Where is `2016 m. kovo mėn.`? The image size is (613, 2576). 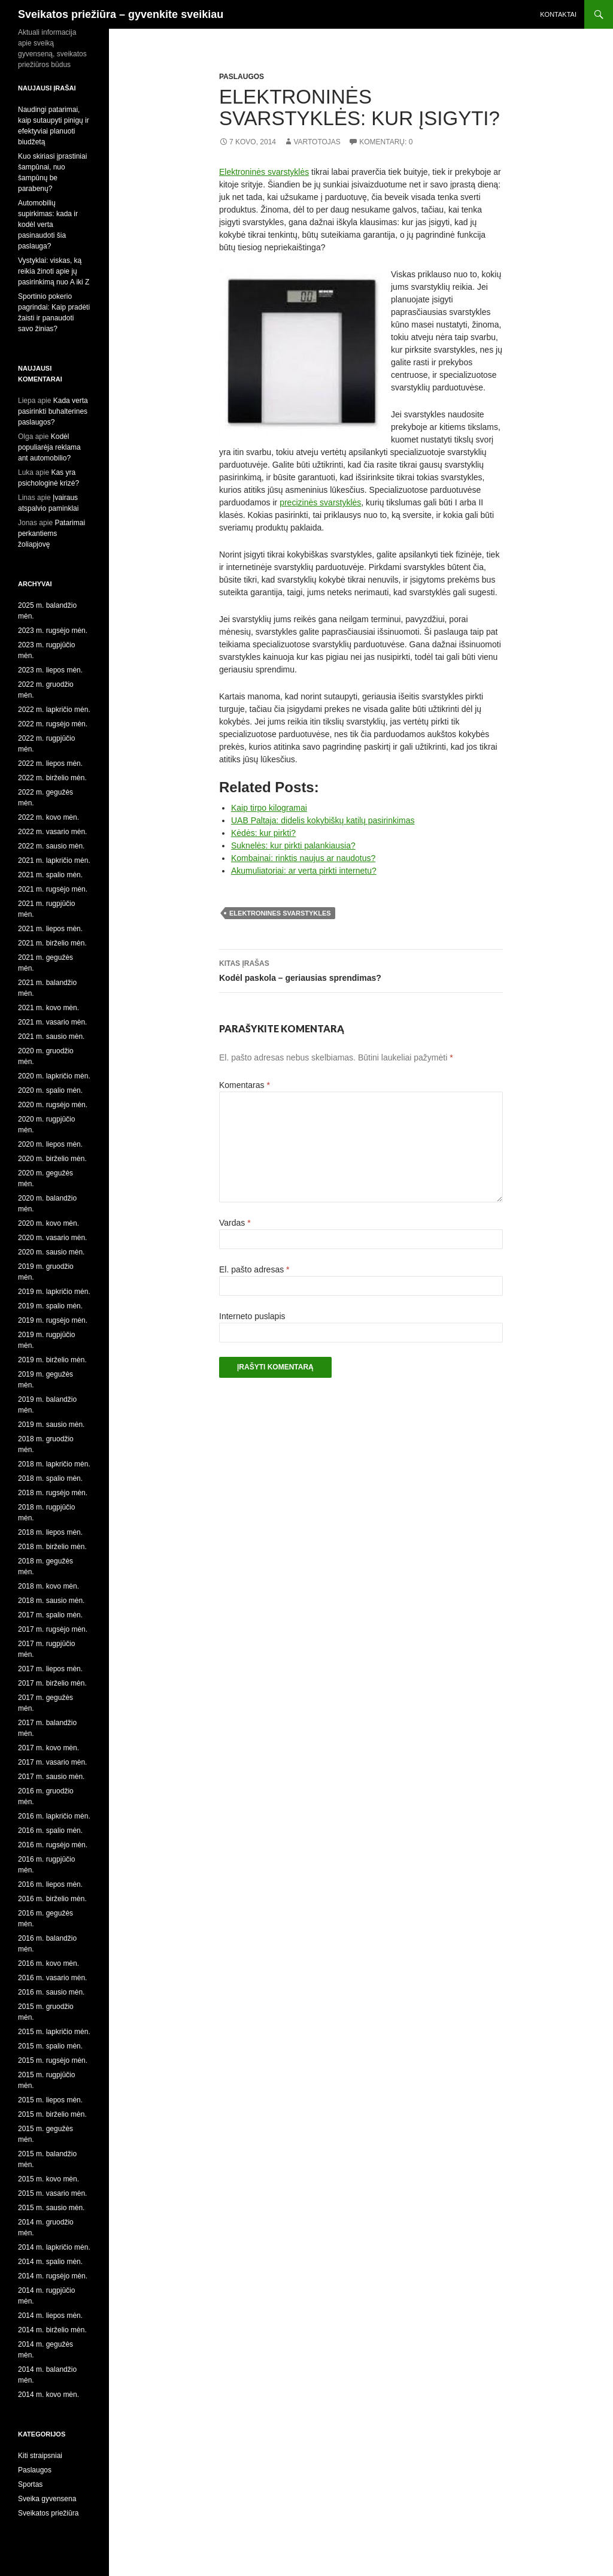 2016 m. kovo mėn. is located at coordinates (48, 1963).